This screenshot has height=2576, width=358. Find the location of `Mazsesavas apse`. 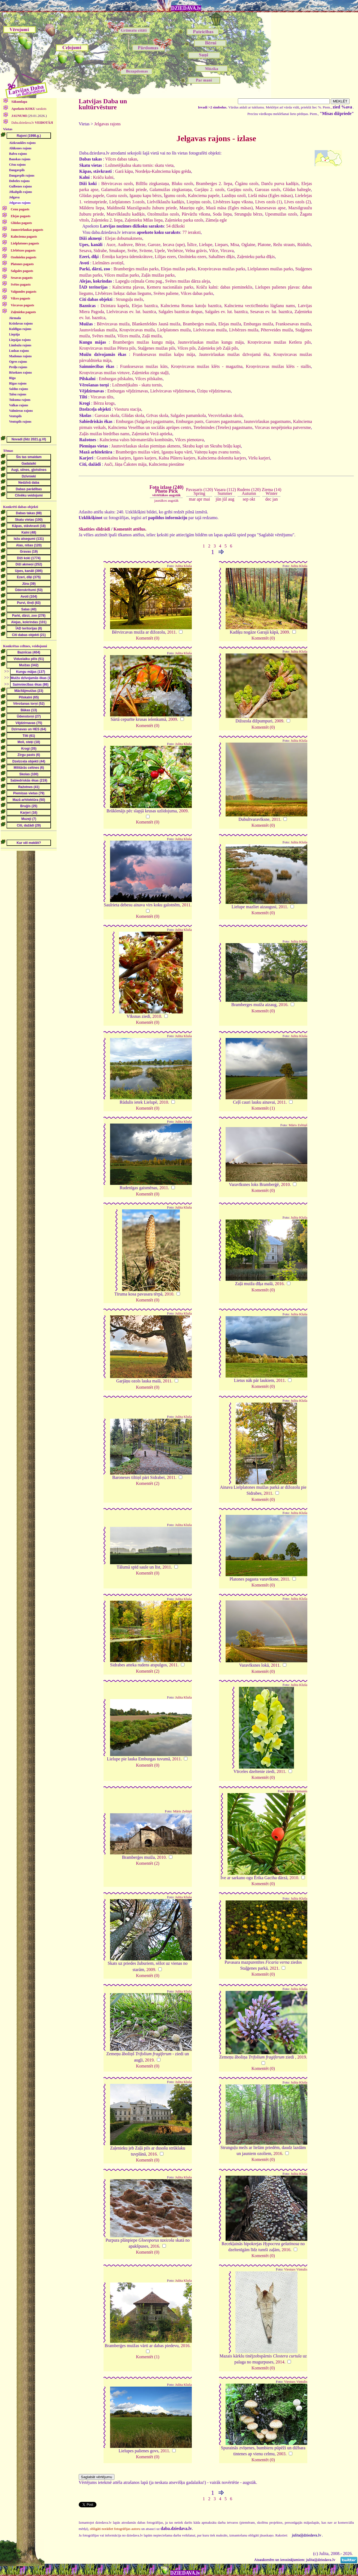

Mazsesavas apse is located at coordinates (270, 207).